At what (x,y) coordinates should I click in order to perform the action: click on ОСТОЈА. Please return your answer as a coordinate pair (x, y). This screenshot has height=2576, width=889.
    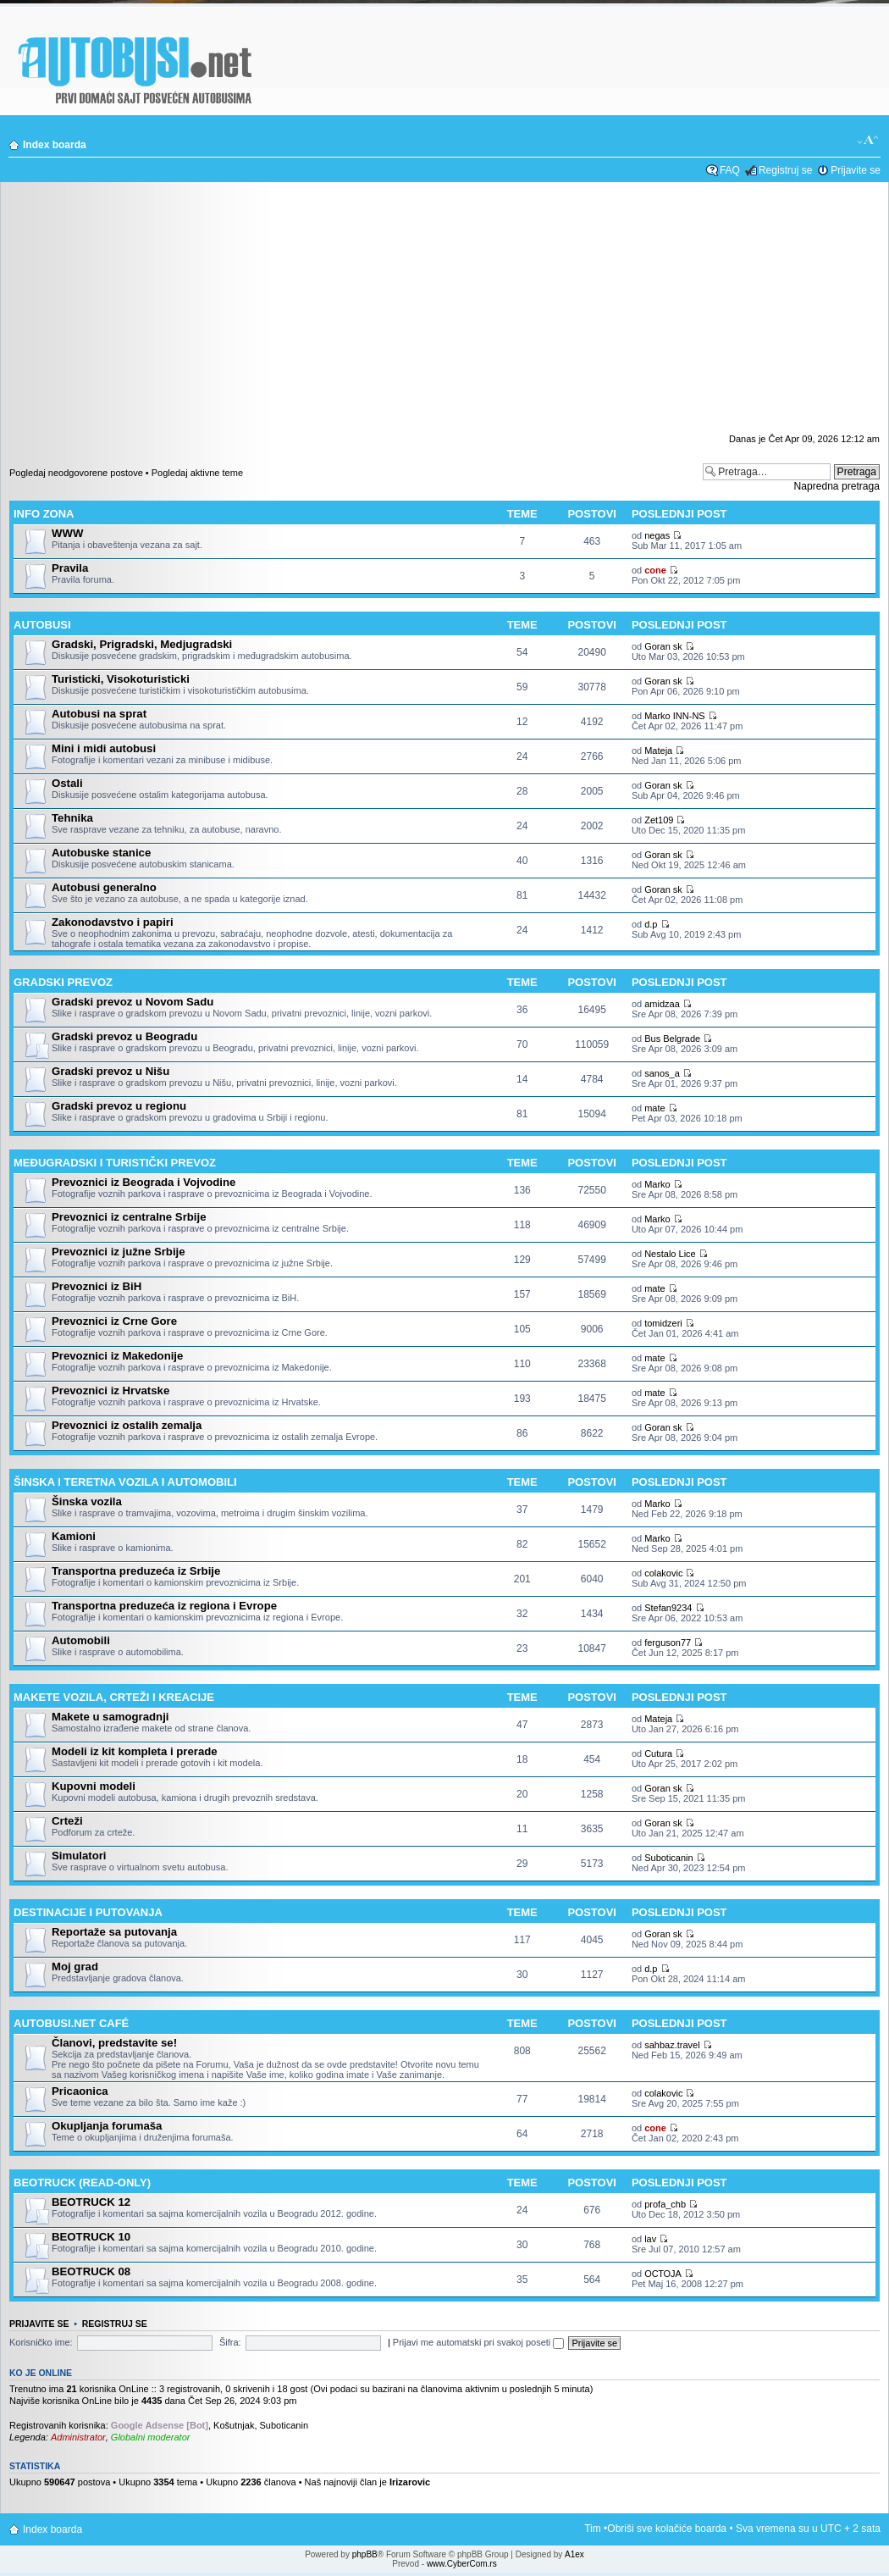
    Looking at the image, I should click on (663, 2274).